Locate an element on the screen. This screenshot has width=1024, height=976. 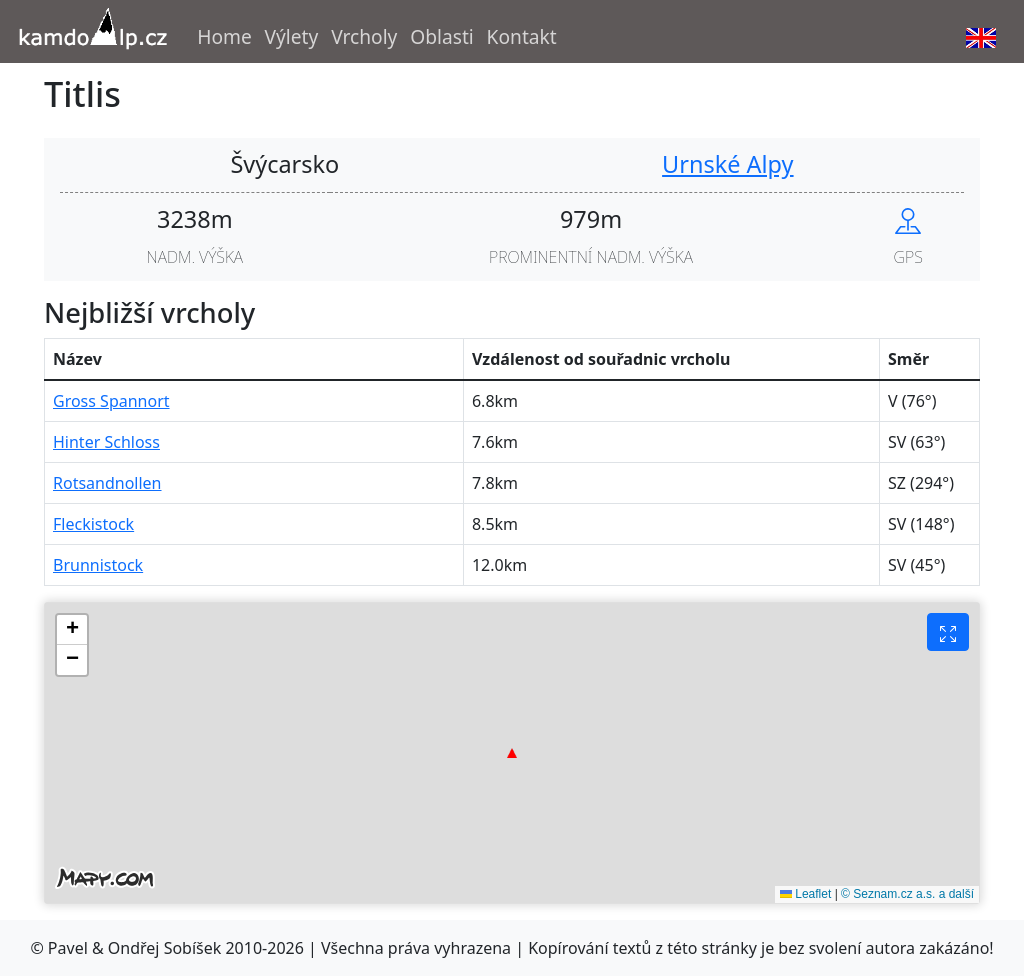
Vrcholy is located at coordinates (364, 36).